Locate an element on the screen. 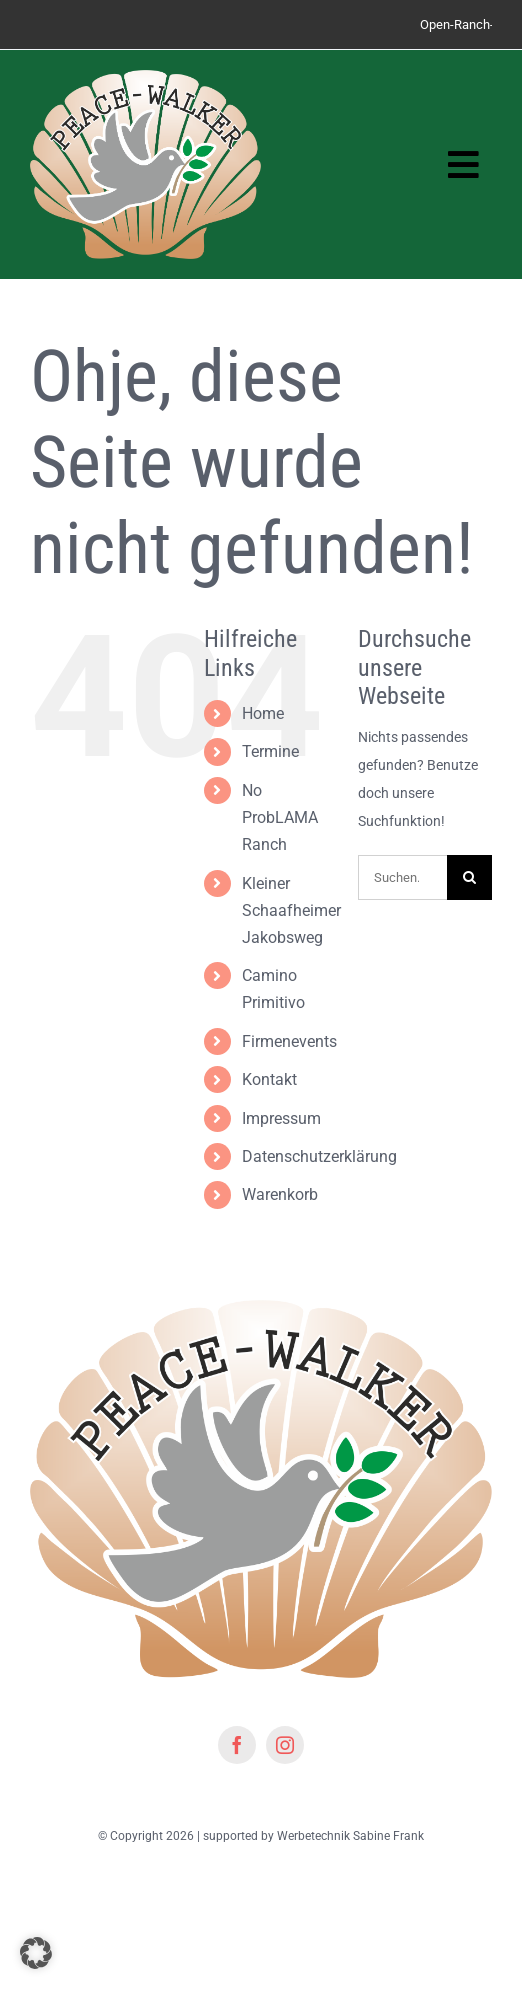  Firmenevents is located at coordinates (289, 1041).